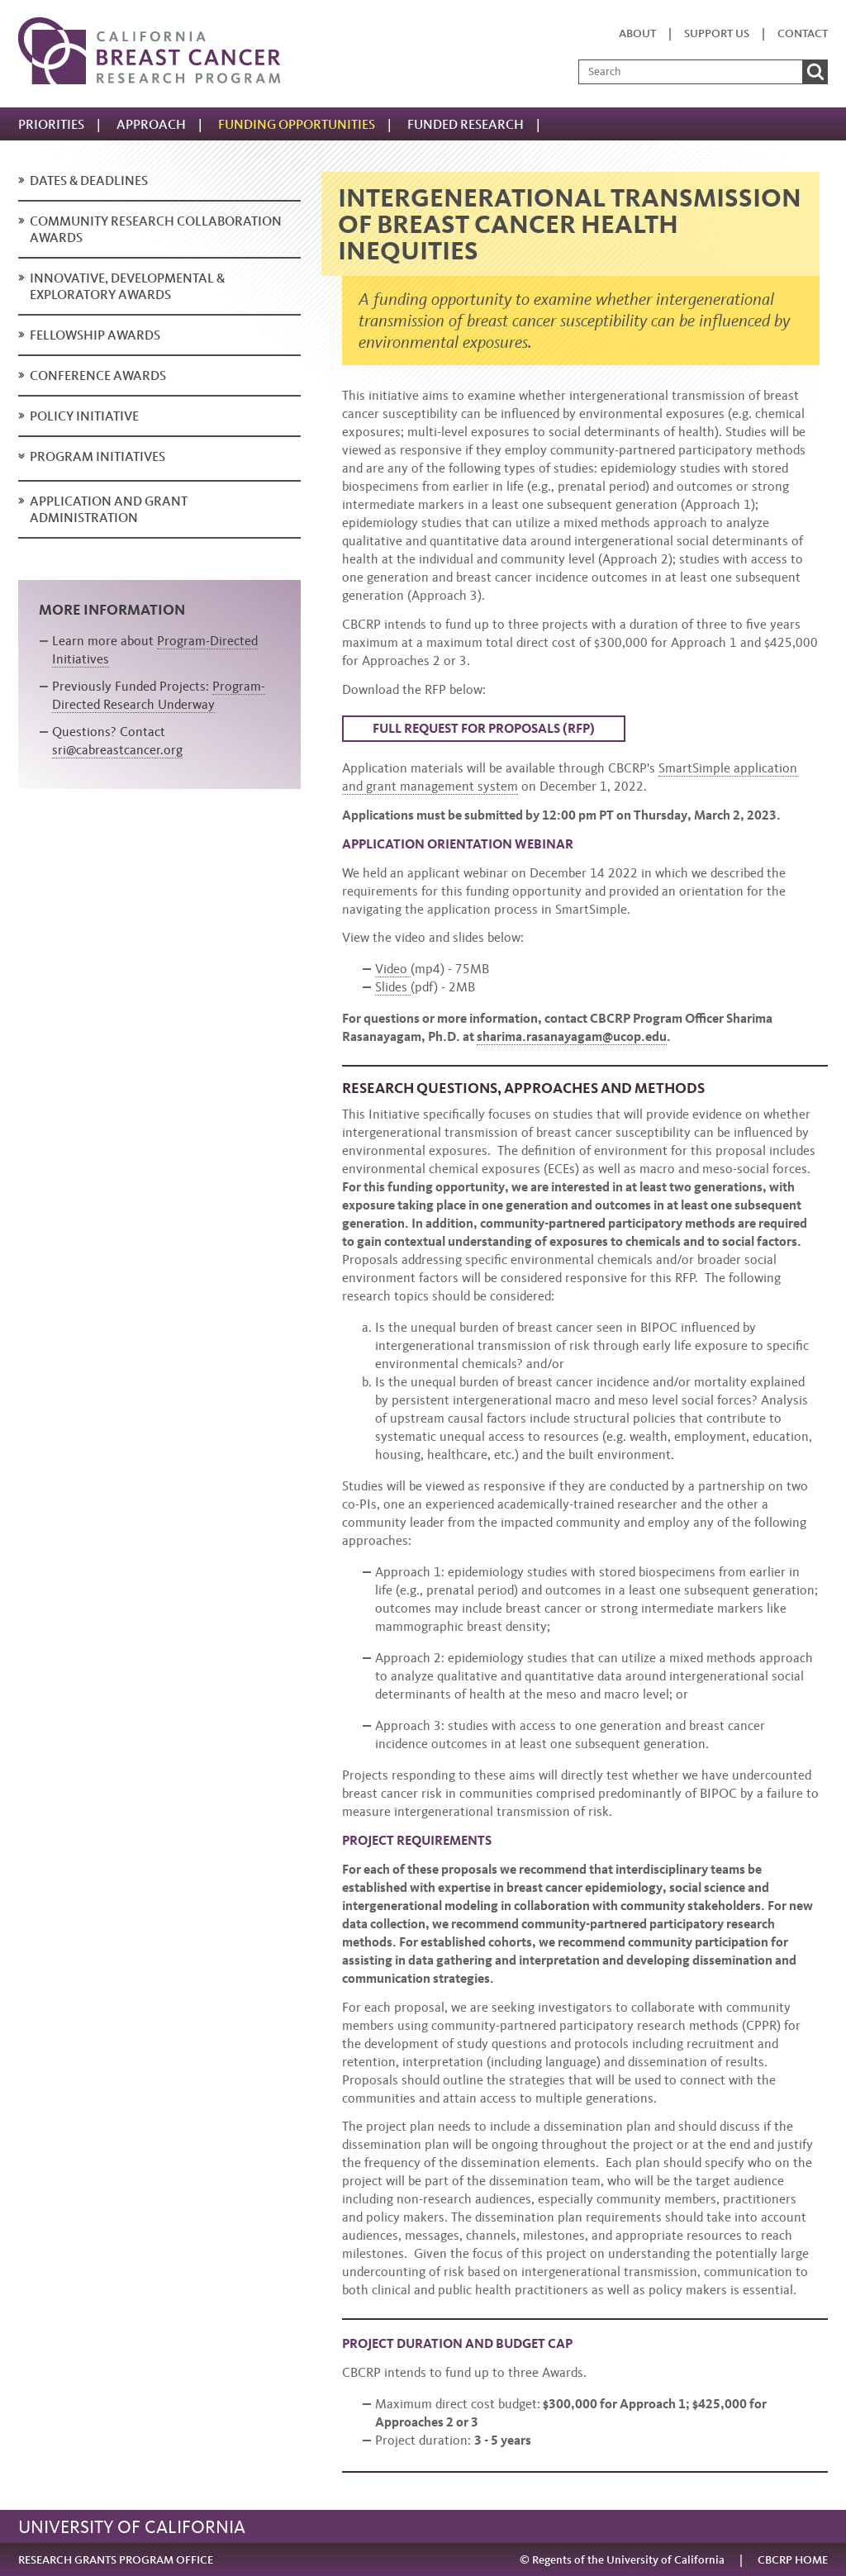  Describe the element at coordinates (51, 124) in the screenshot. I see `Priorities` at that location.